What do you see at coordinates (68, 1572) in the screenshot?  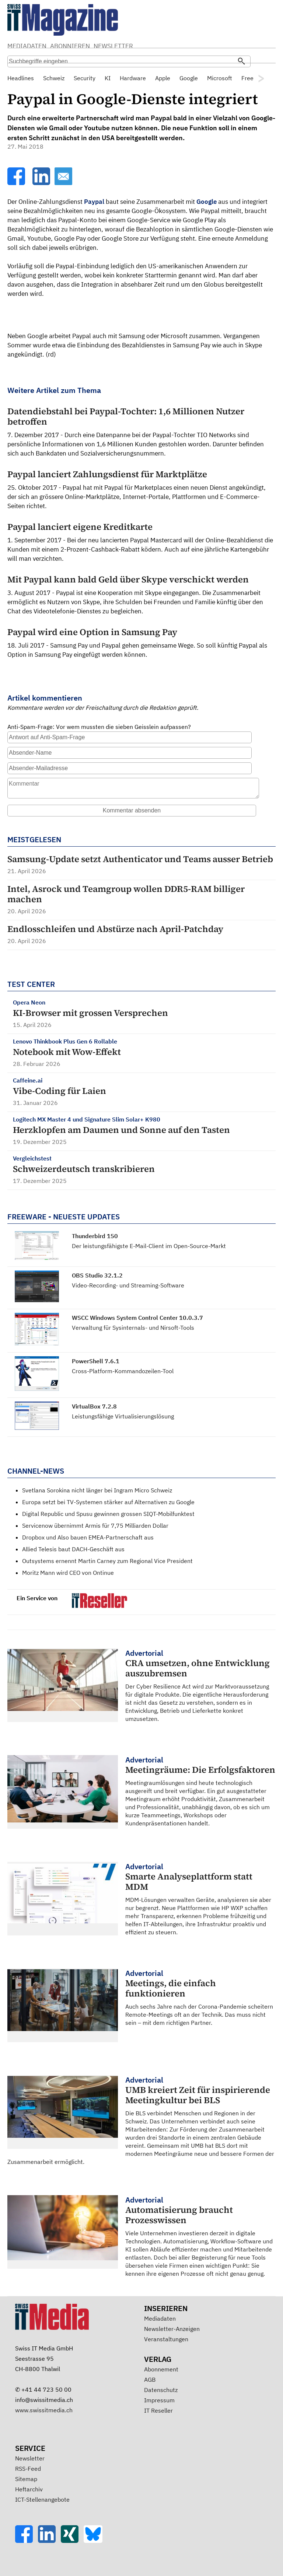 I see `Moritz Mann wird CEO von Ontinue` at bounding box center [68, 1572].